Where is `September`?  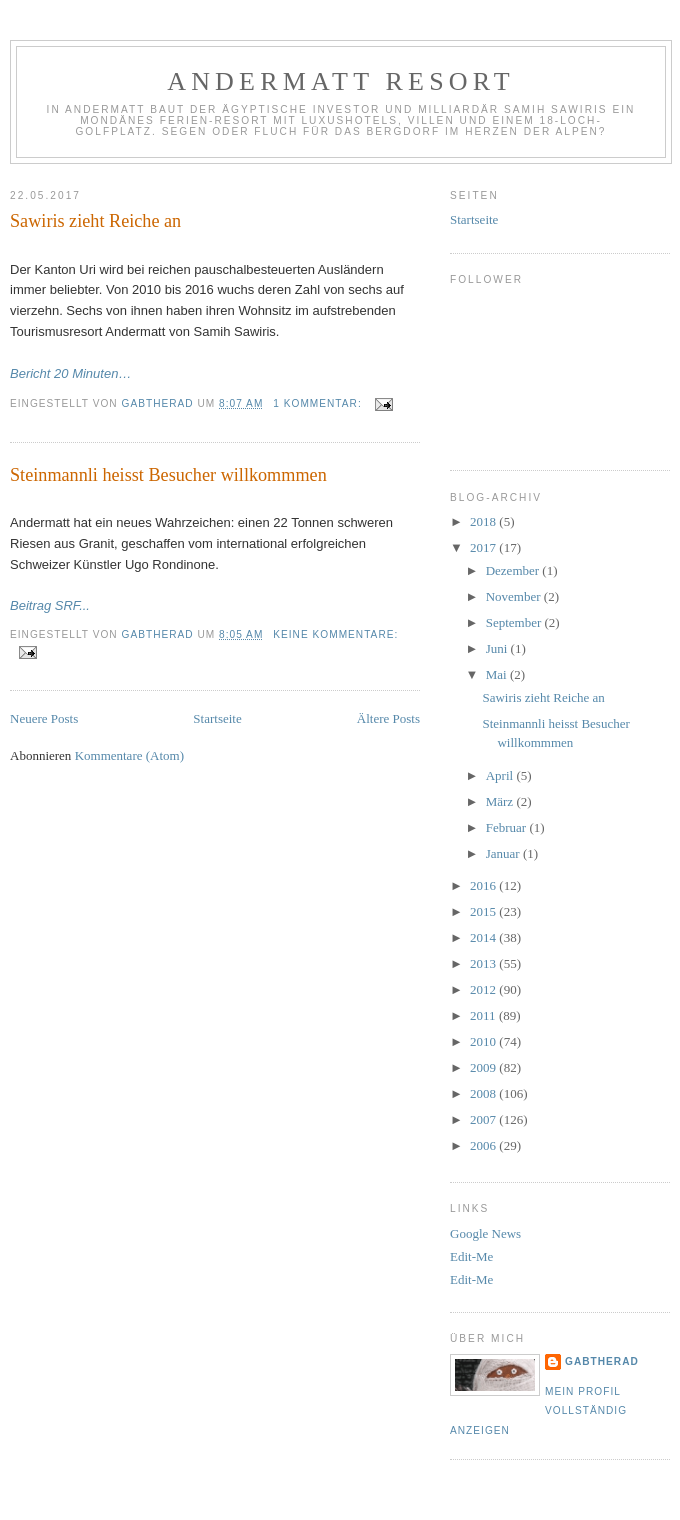
September is located at coordinates (515, 622).